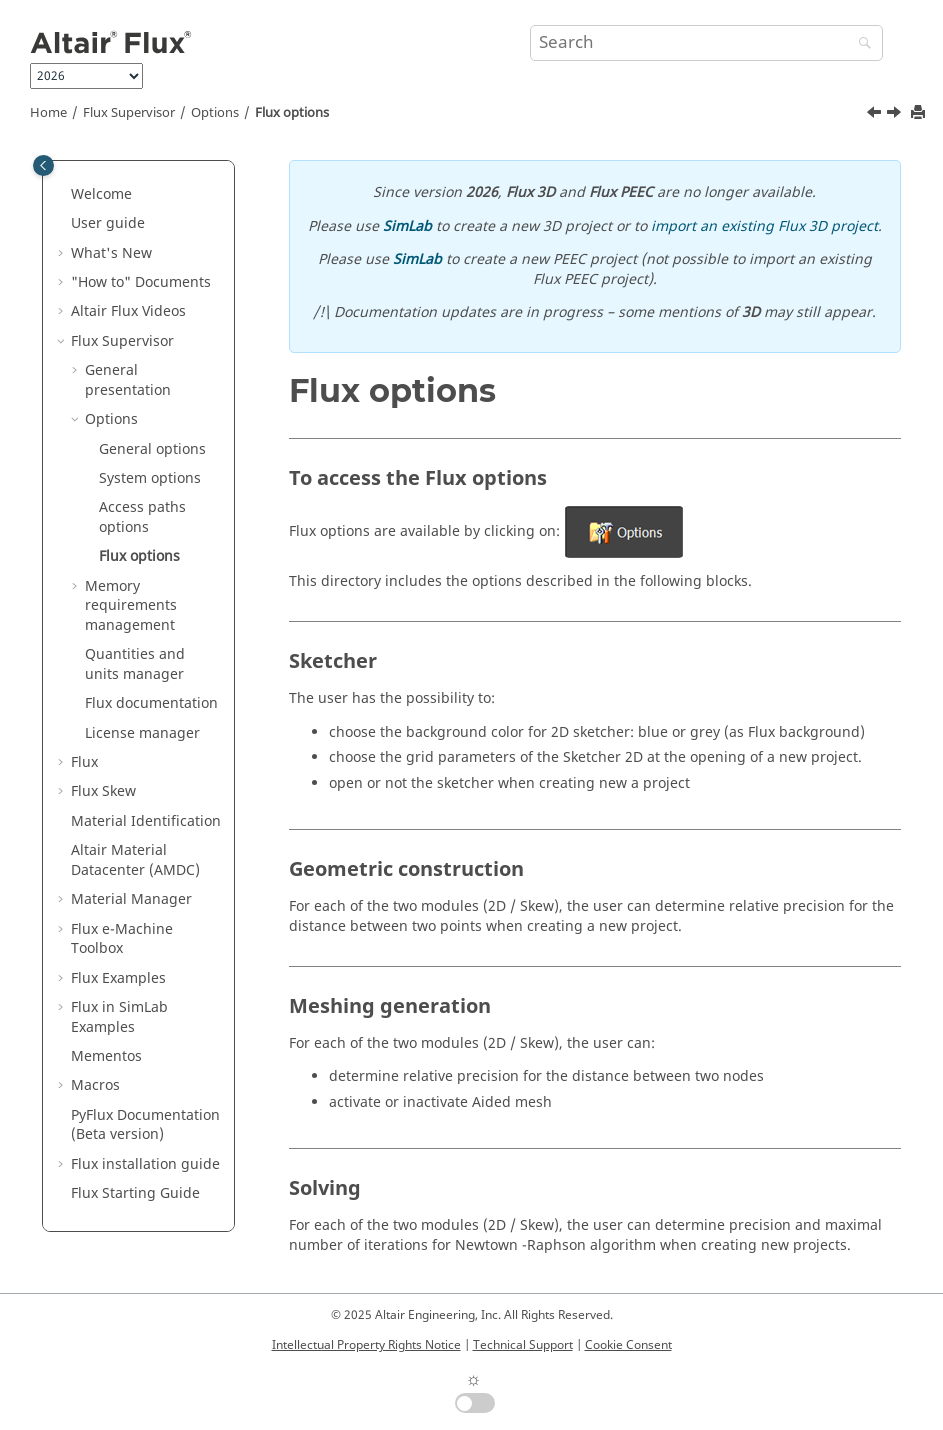  I want to click on [Search], so click(860, 44).